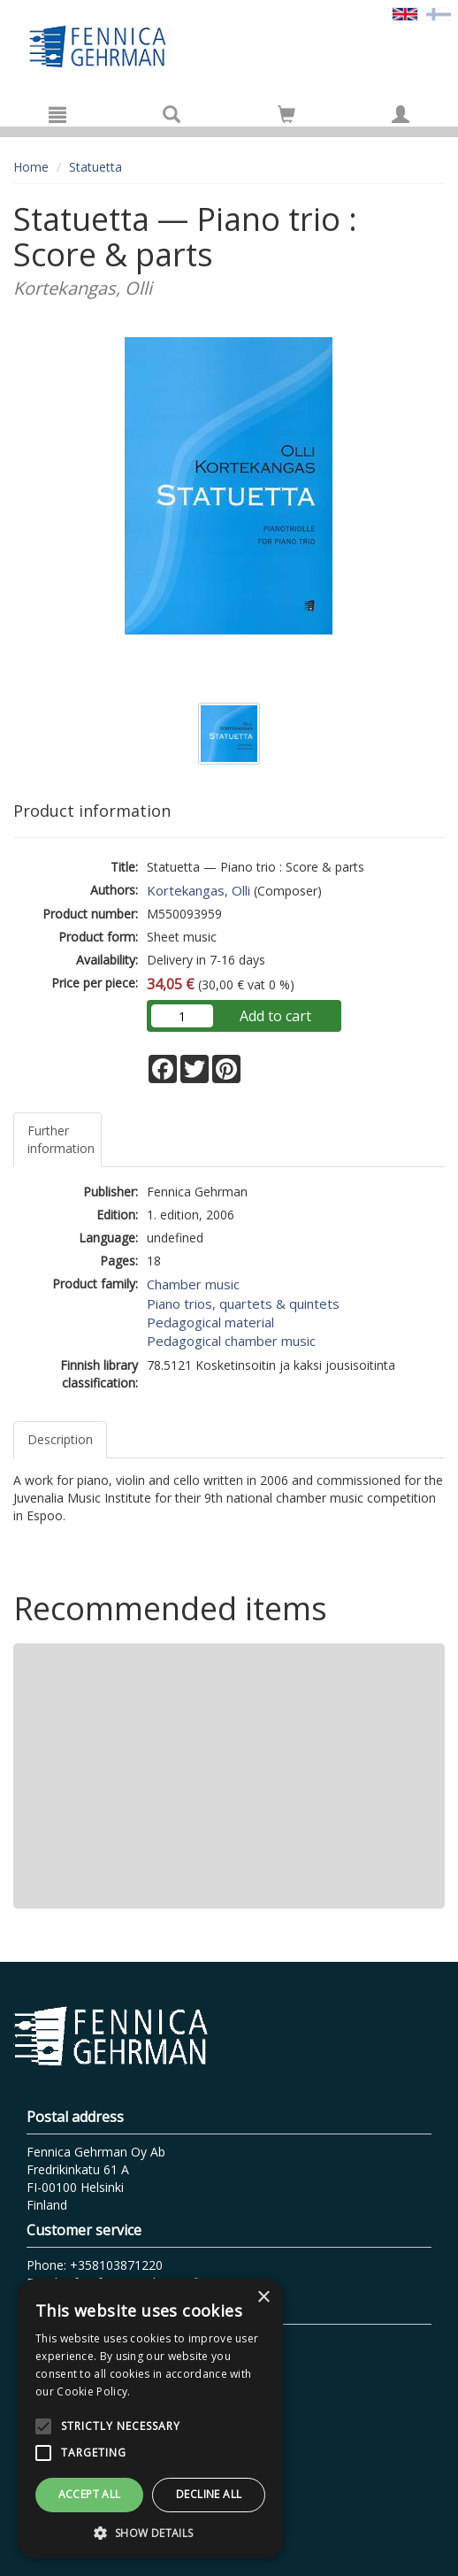 The image size is (458, 2576). Describe the element at coordinates (210, 1322) in the screenshot. I see `Pedagogical material` at that location.